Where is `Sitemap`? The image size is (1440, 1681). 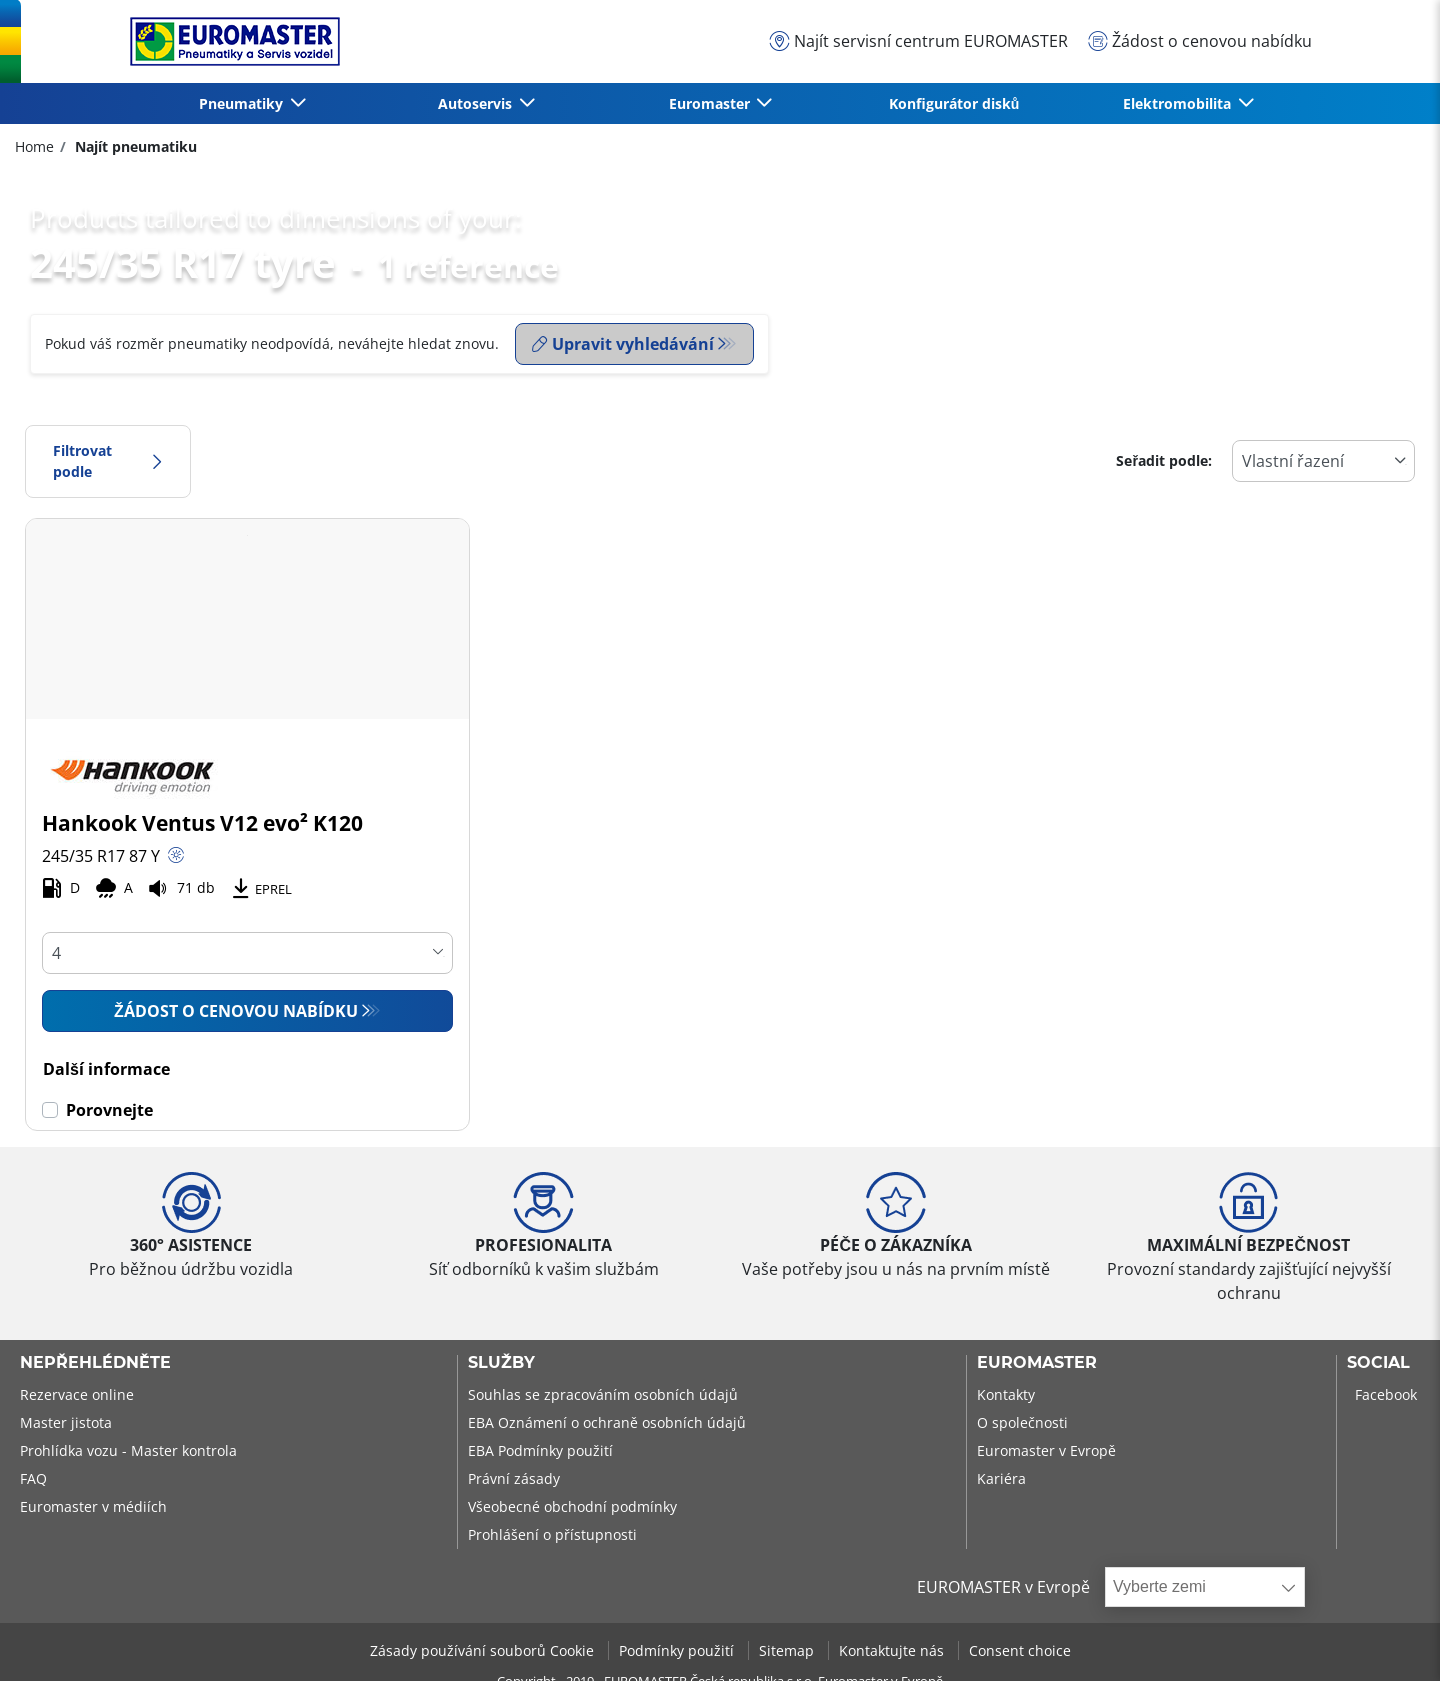 Sitemap is located at coordinates (788, 1650).